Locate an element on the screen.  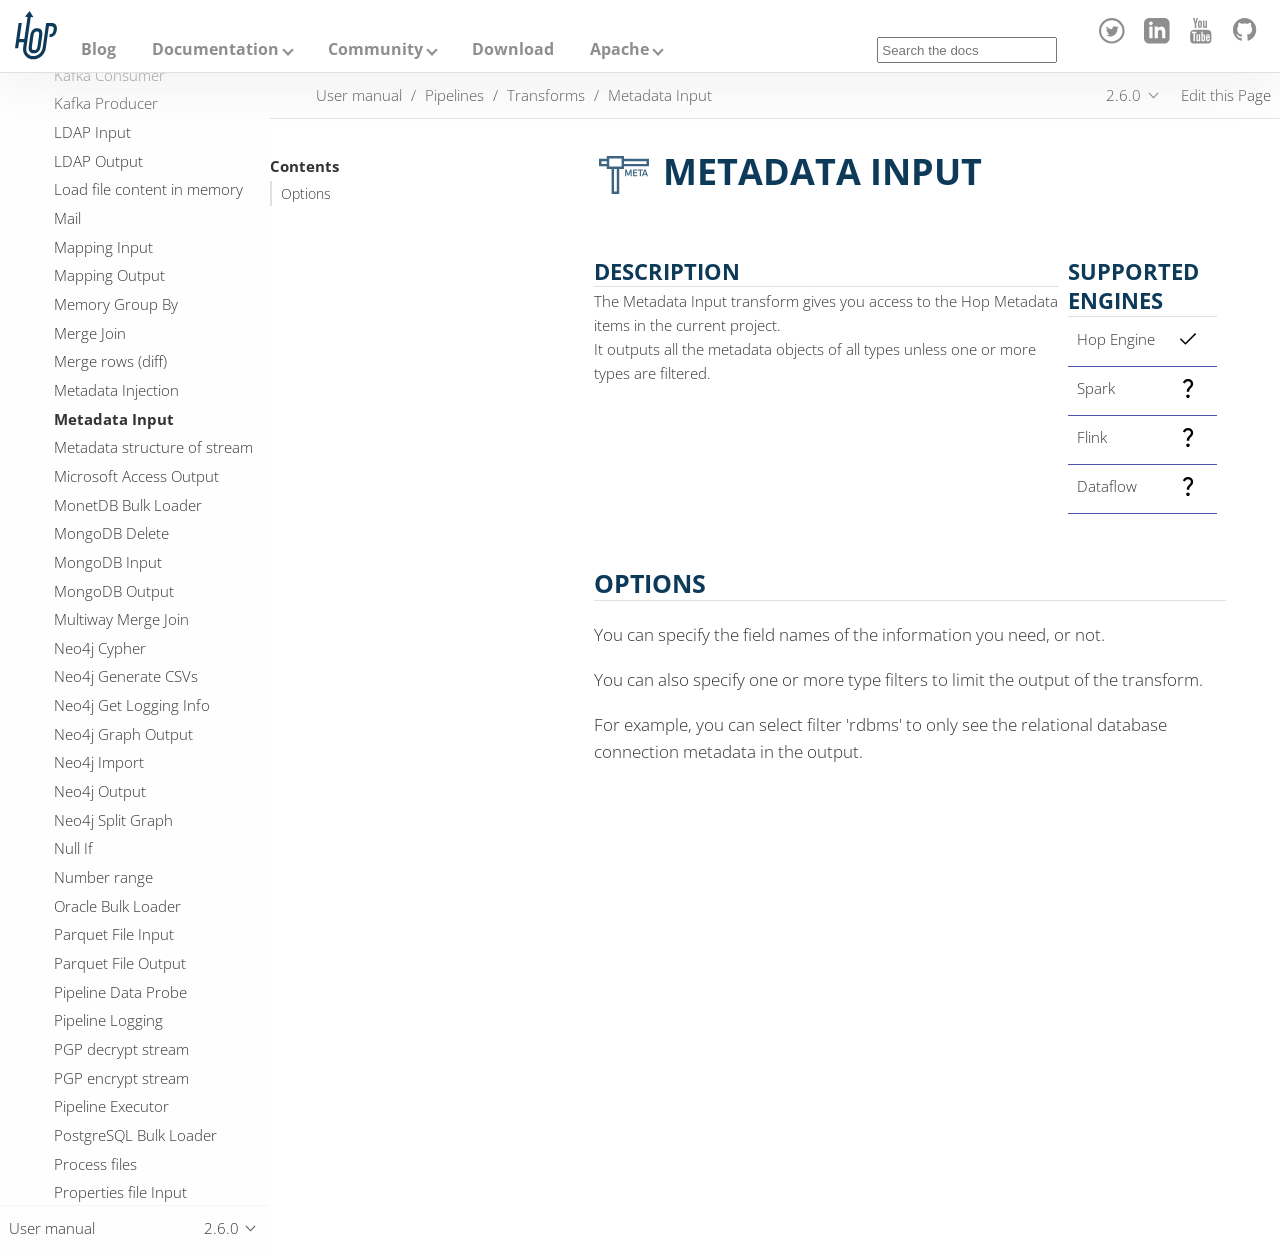
Process files is located at coordinates (95, 1164).